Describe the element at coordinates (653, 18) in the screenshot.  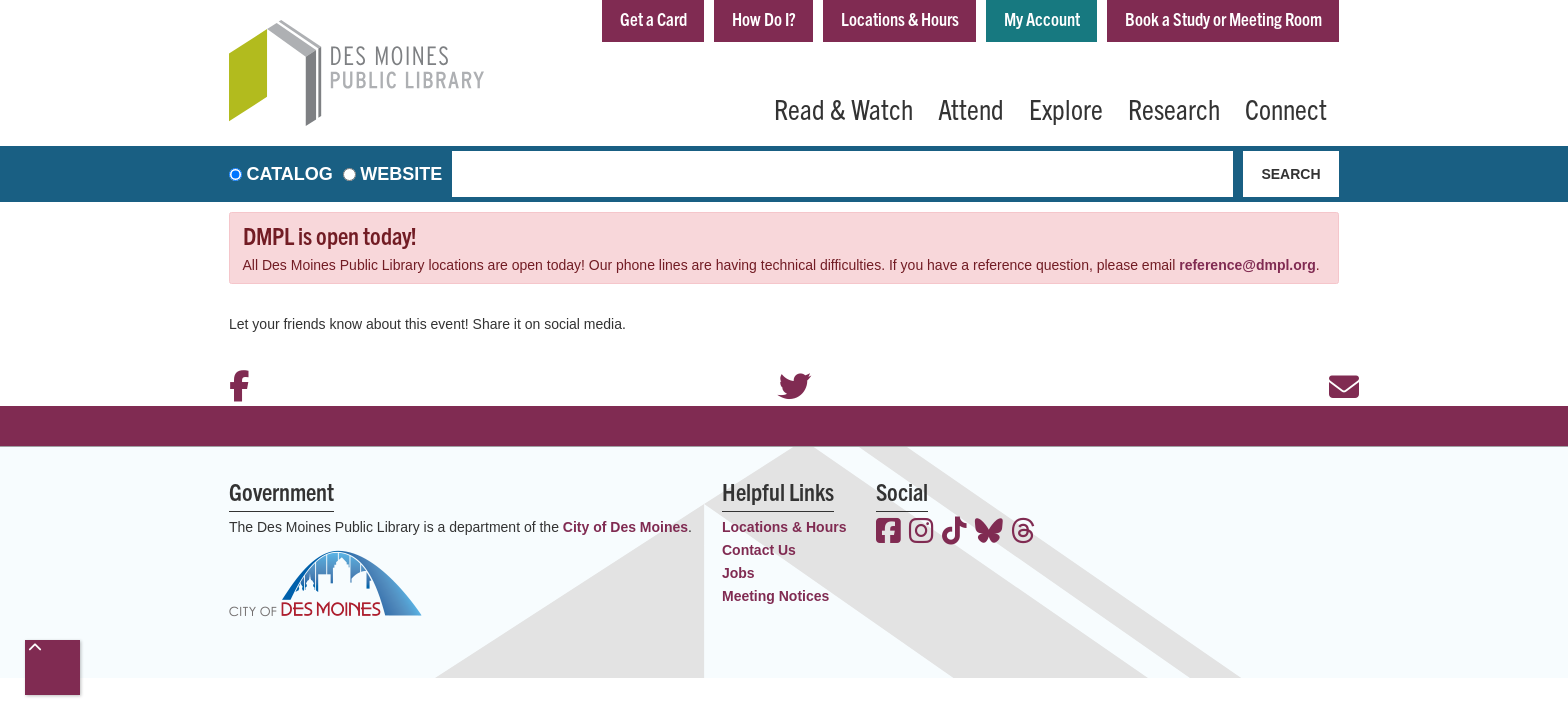
I see `Get a Card` at that location.